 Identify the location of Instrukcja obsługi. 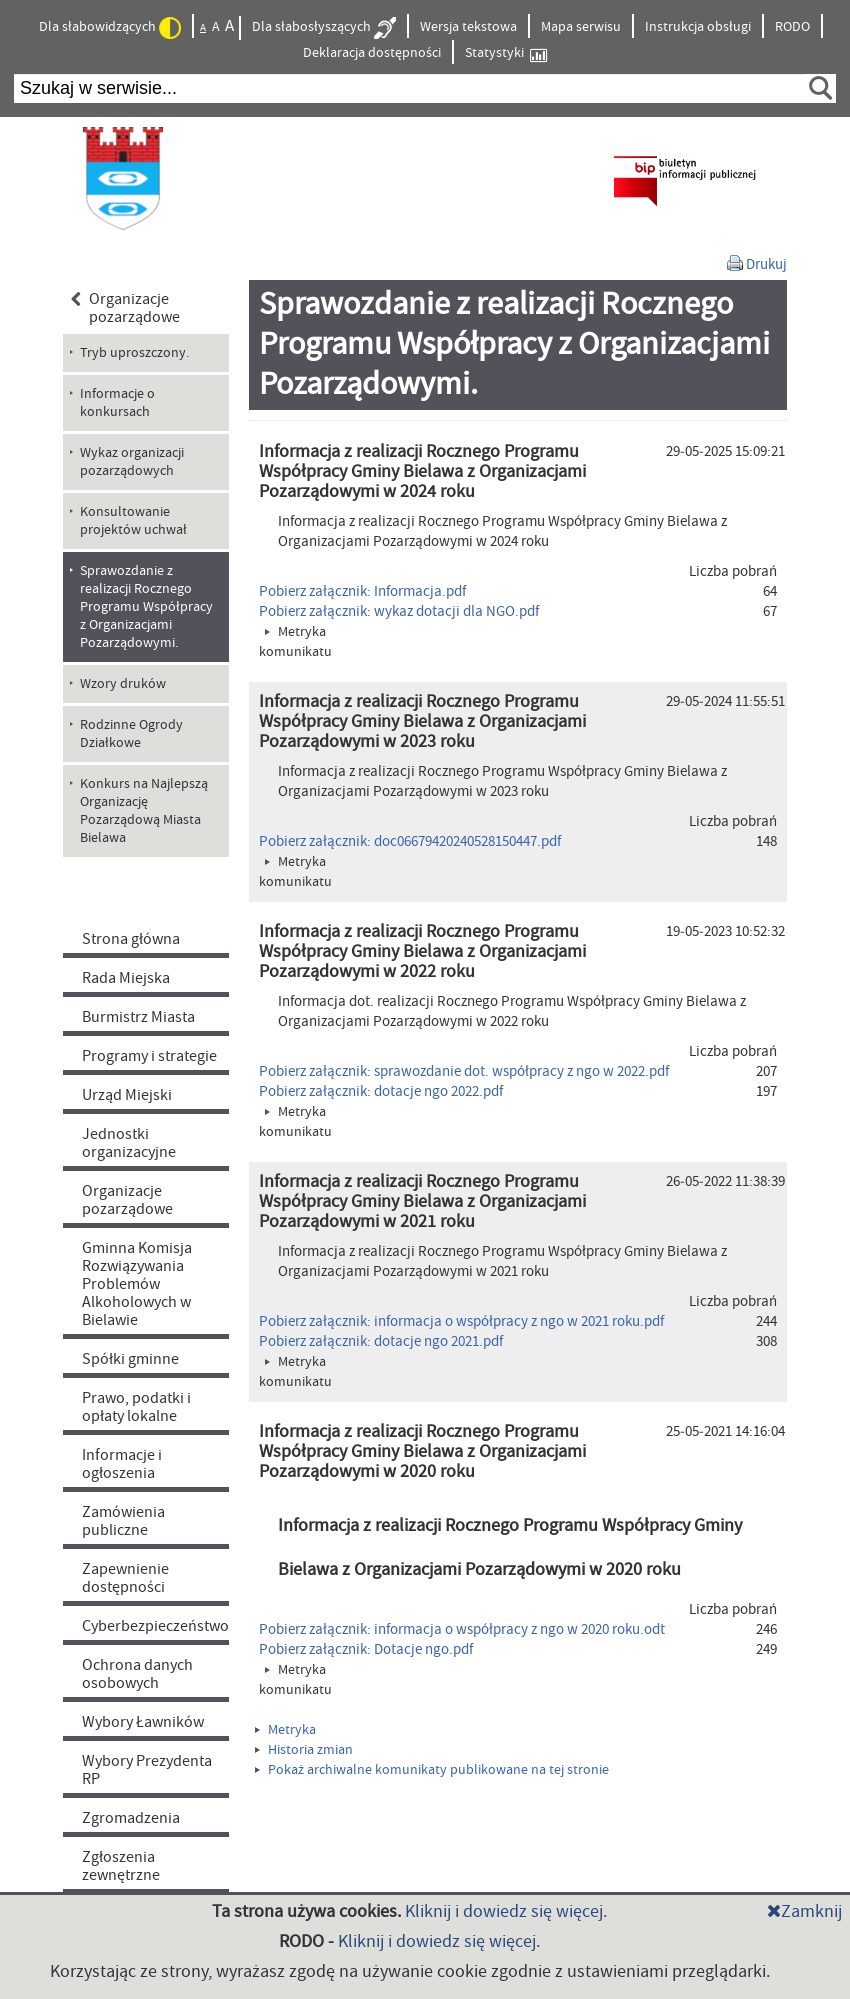
(698, 27).